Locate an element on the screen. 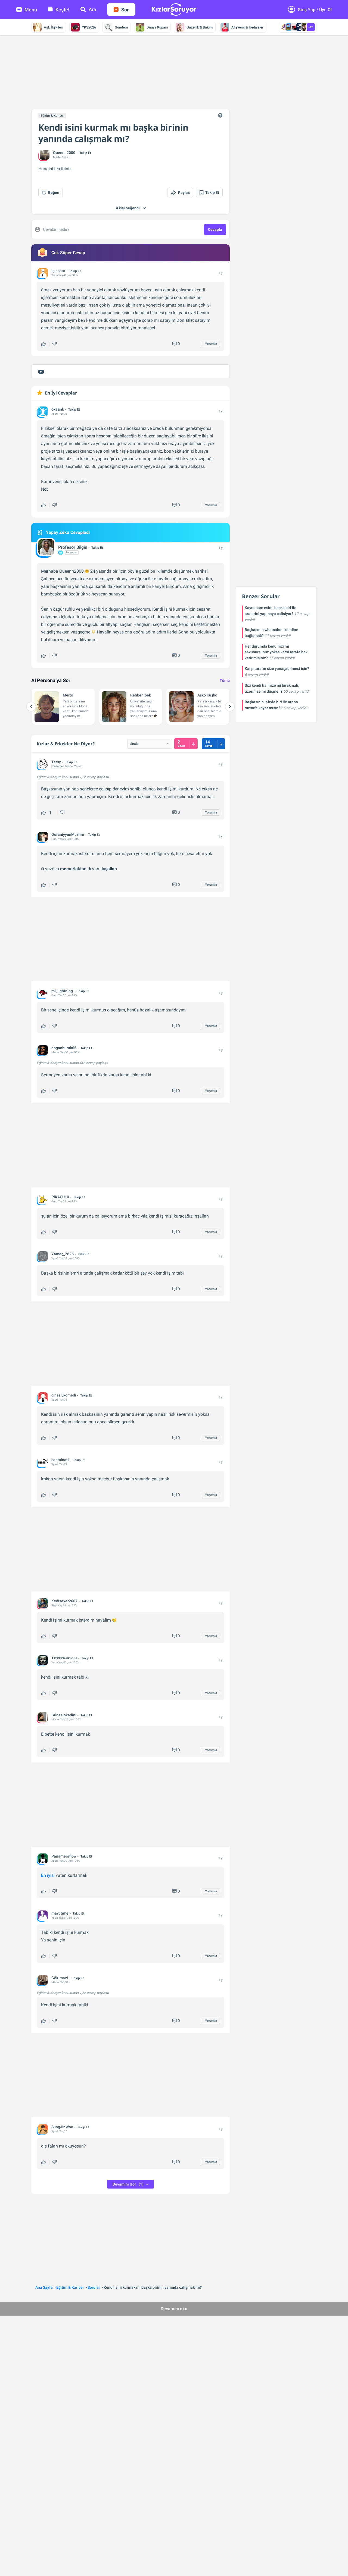 Image resolution: width=348 pixels, height=2576 pixels. mayctime is located at coordinates (60, 1913).